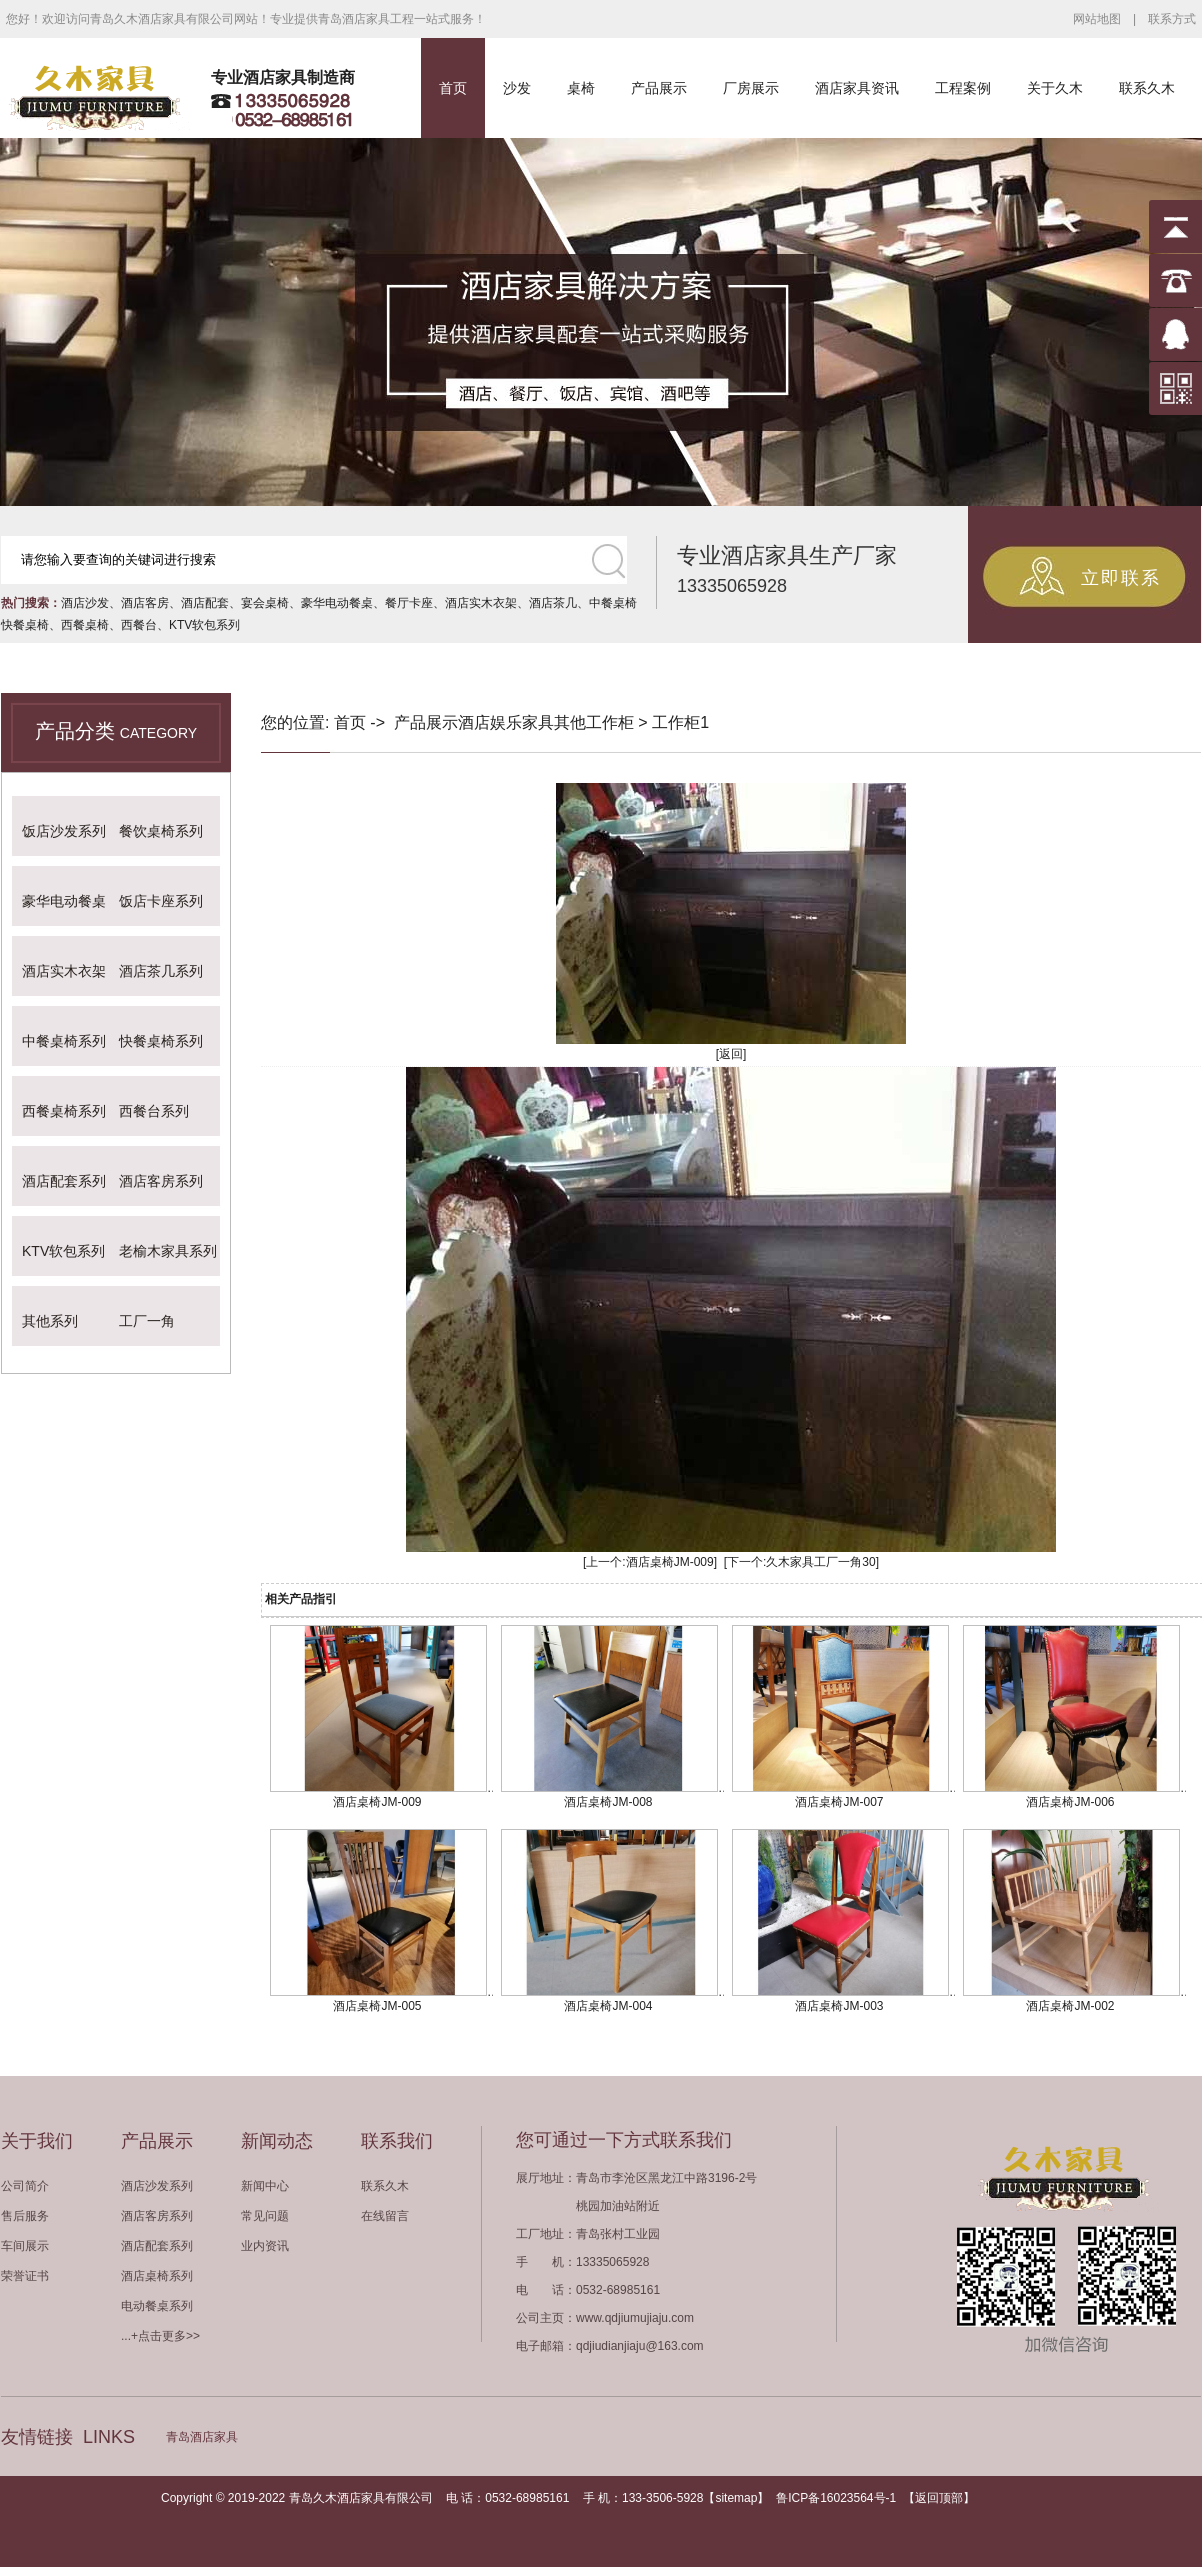 The image size is (1202, 2567). What do you see at coordinates (25, 625) in the screenshot?
I see `快餐桌椅` at bounding box center [25, 625].